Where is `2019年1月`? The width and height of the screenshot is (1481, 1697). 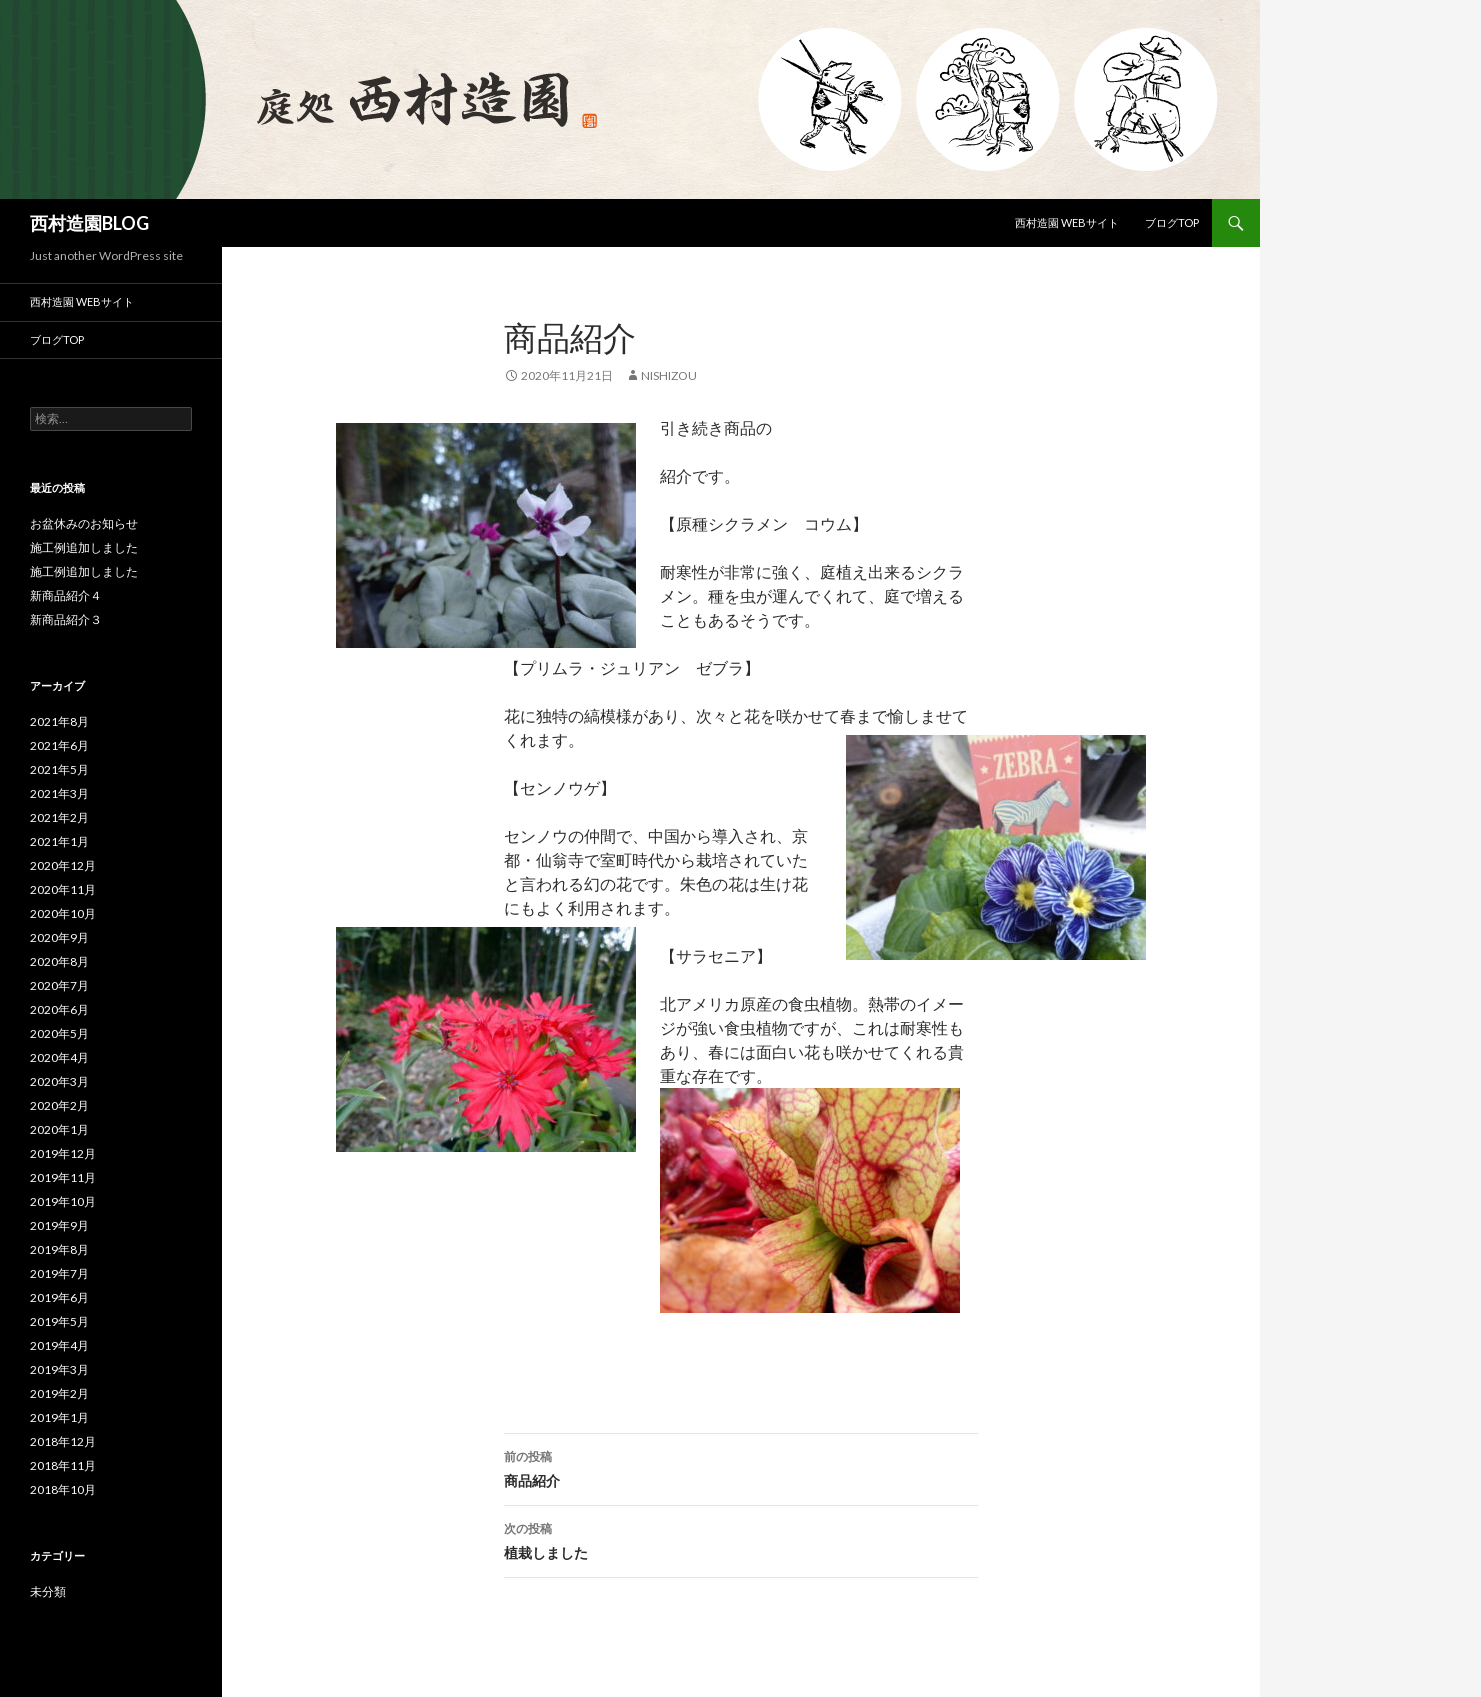
2019年1月 is located at coordinates (59, 1417).